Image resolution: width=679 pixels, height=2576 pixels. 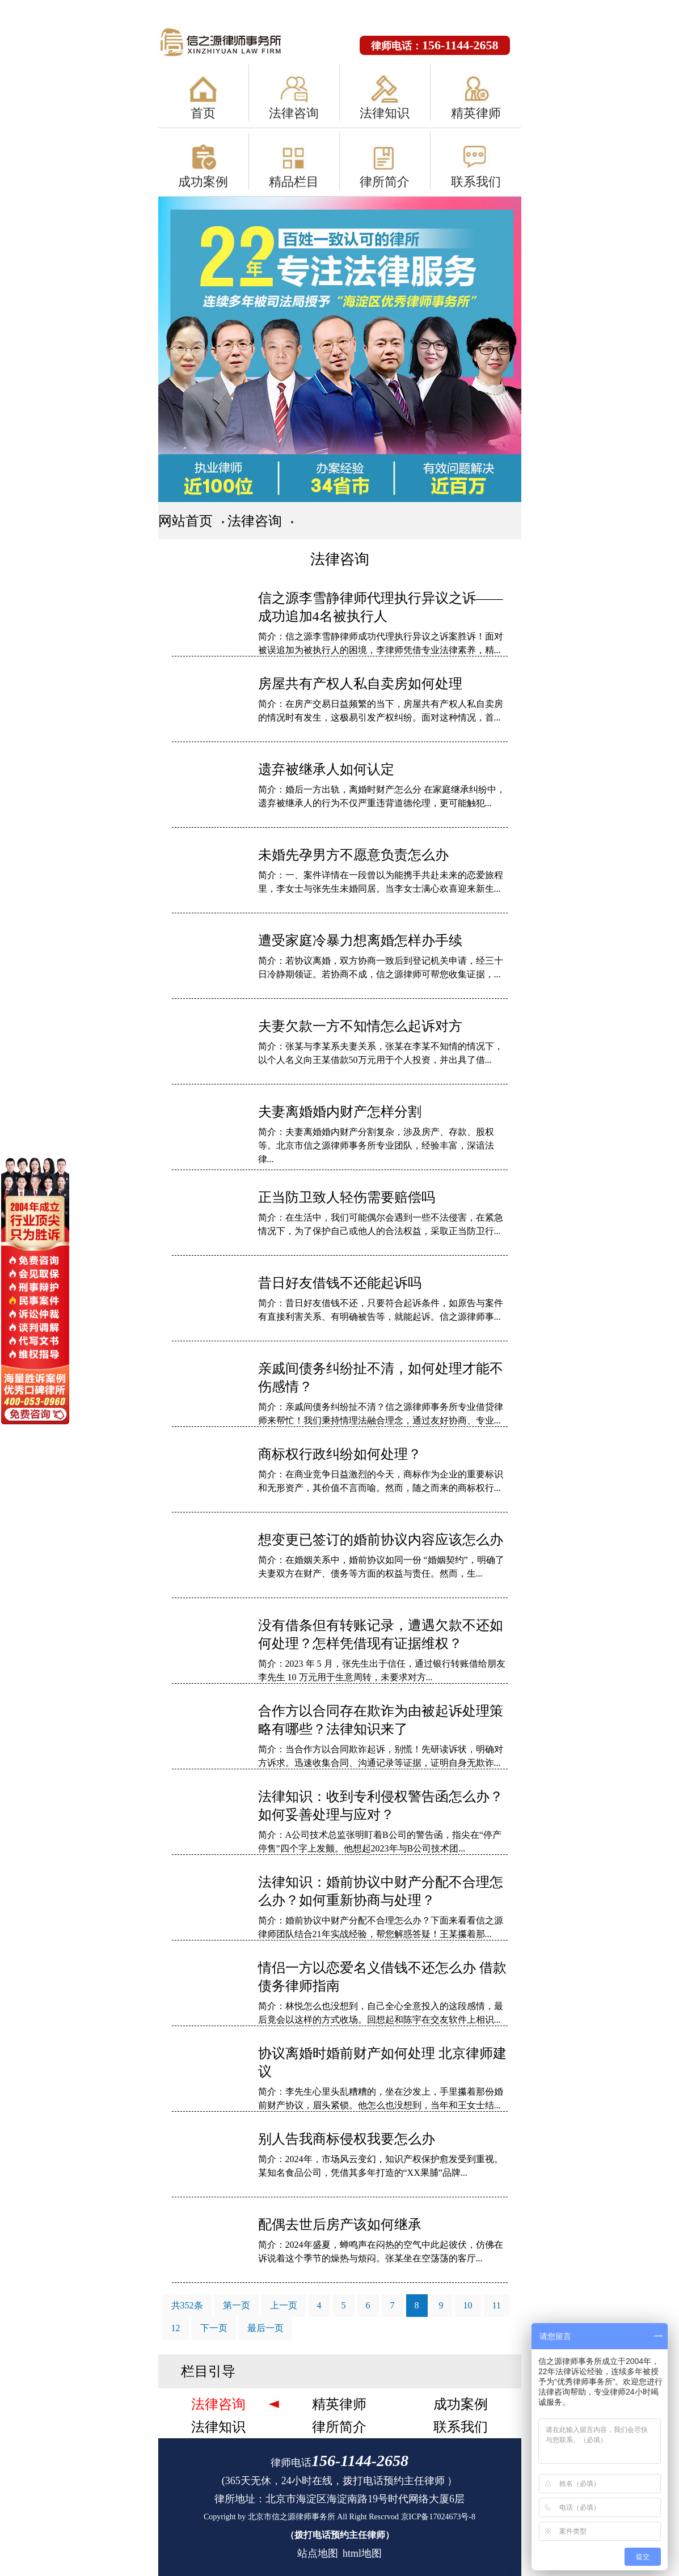 I want to click on 共352条, so click(x=187, y=2305).